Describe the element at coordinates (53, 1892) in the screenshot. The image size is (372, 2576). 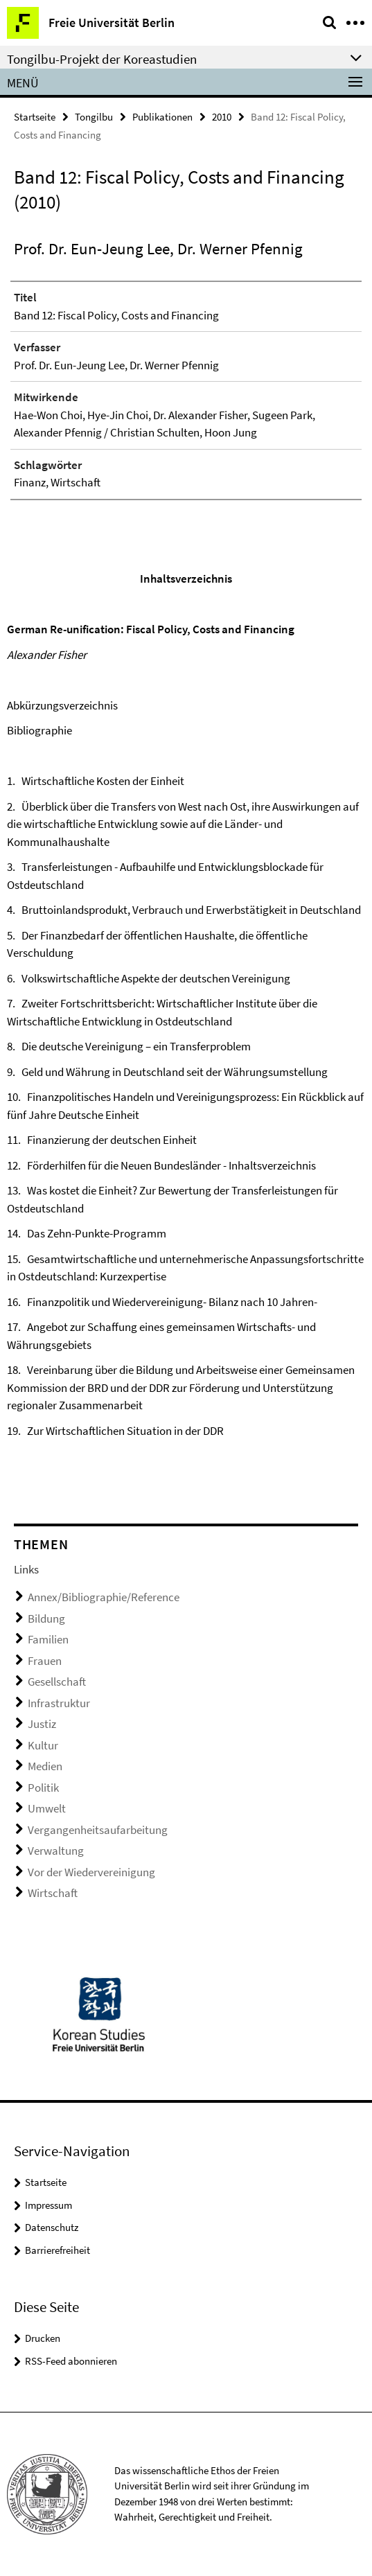
I see `Wirtschaft` at that location.